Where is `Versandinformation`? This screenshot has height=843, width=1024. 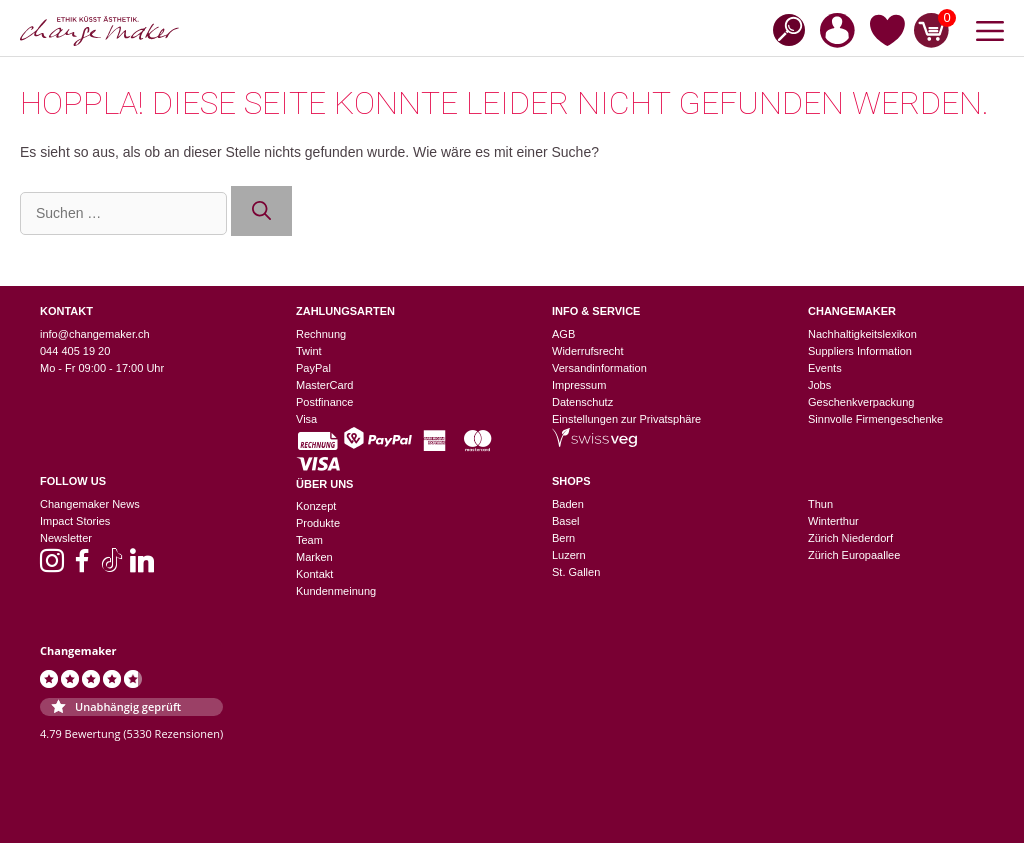 Versandinformation is located at coordinates (599, 368).